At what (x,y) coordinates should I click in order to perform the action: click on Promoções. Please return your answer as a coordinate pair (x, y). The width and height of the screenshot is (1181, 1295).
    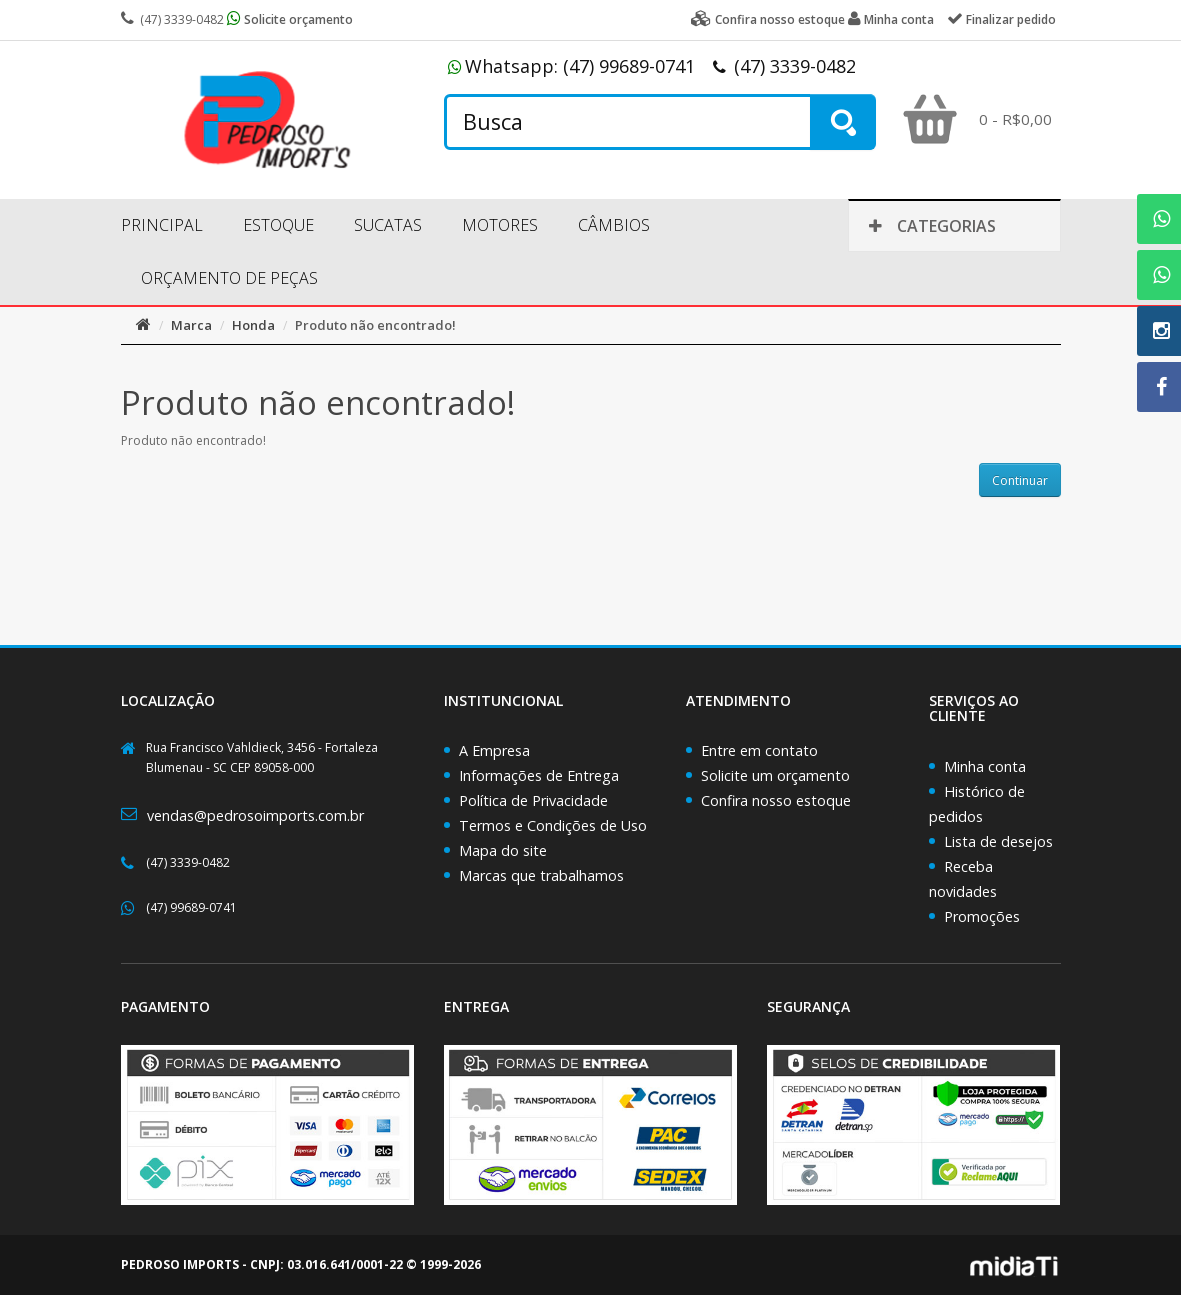
    Looking at the image, I should click on (982, 916).